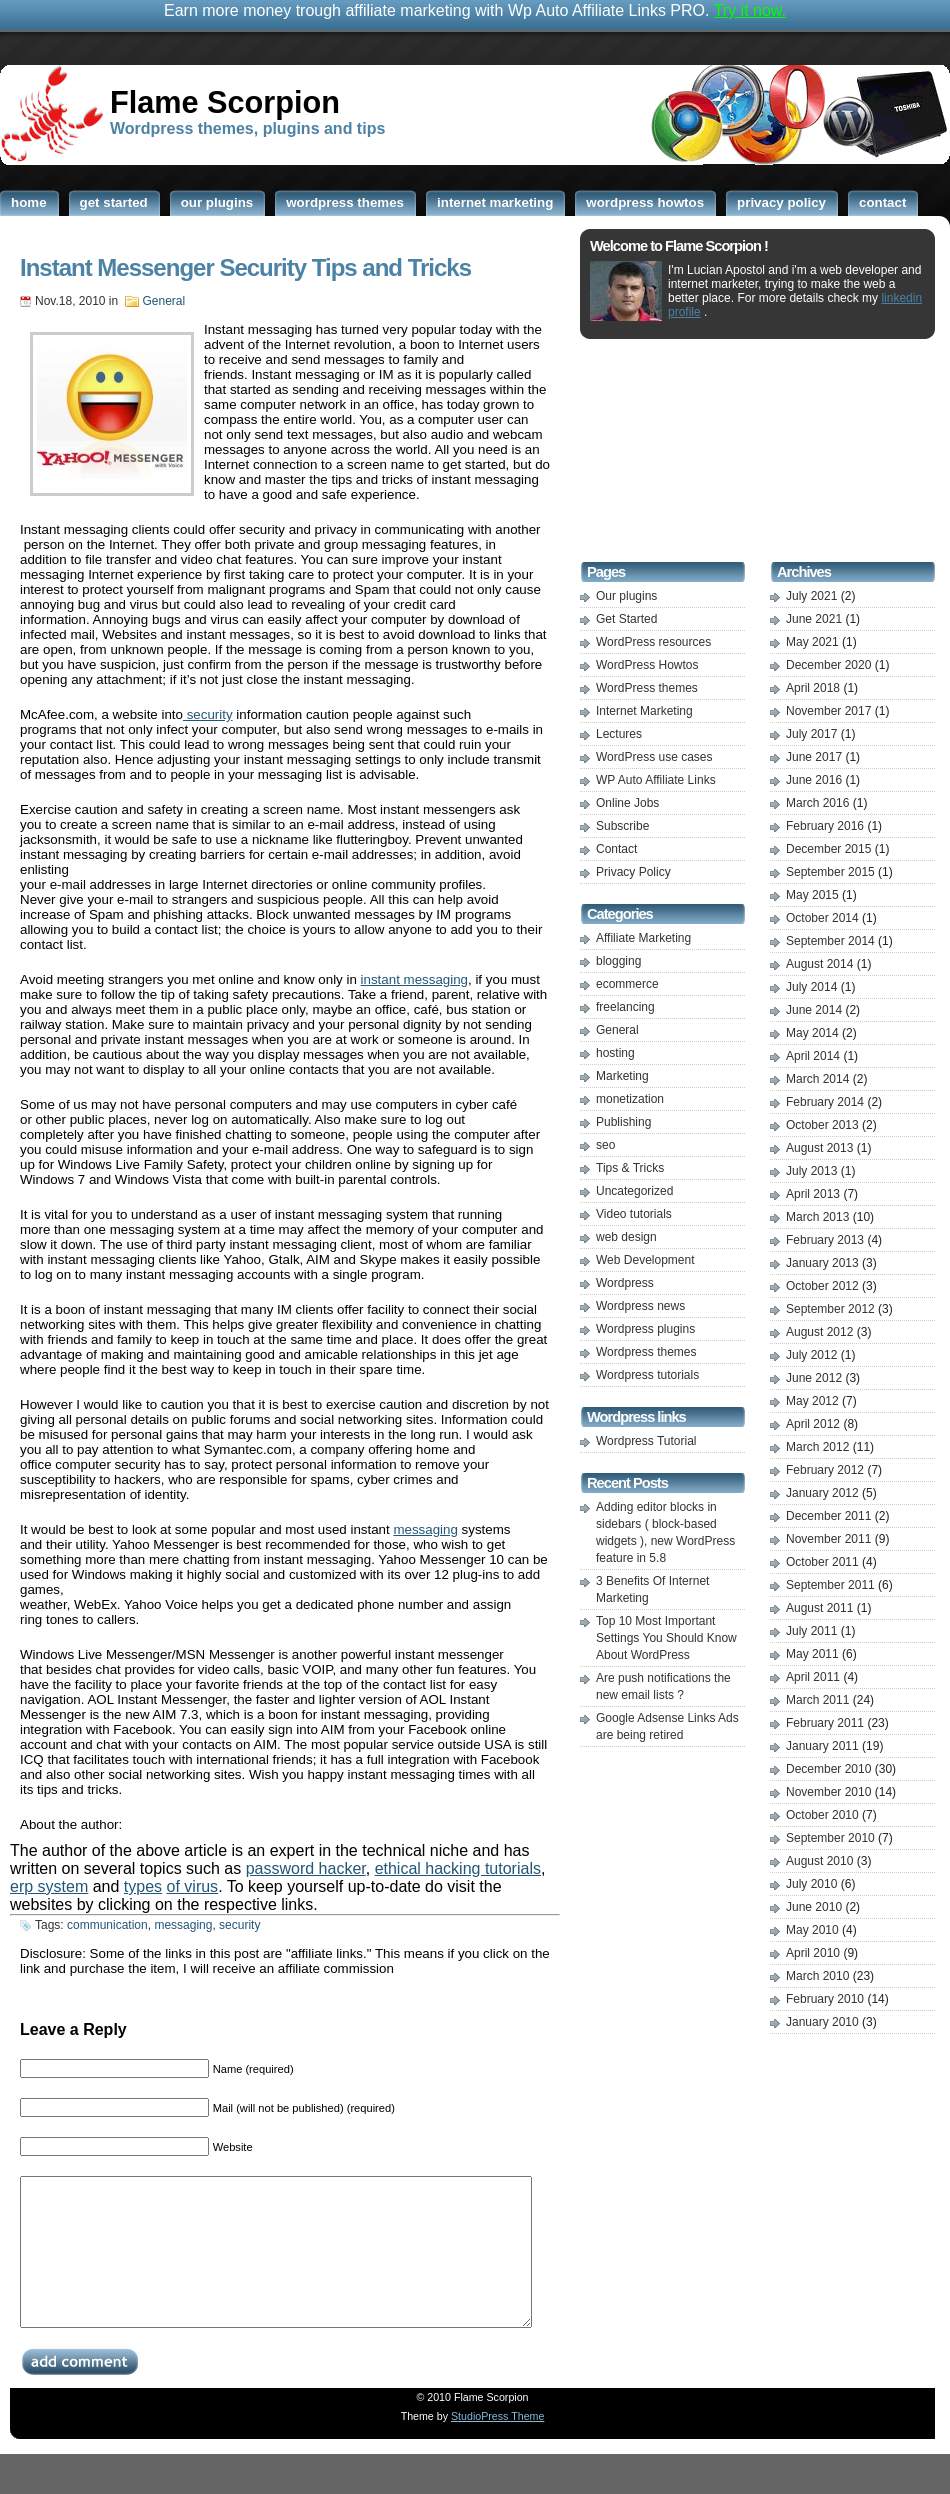  What do you see at coordinates (822, 2022) in the screenshot?
I see `January 2010` at bounding box center [822, 2022].